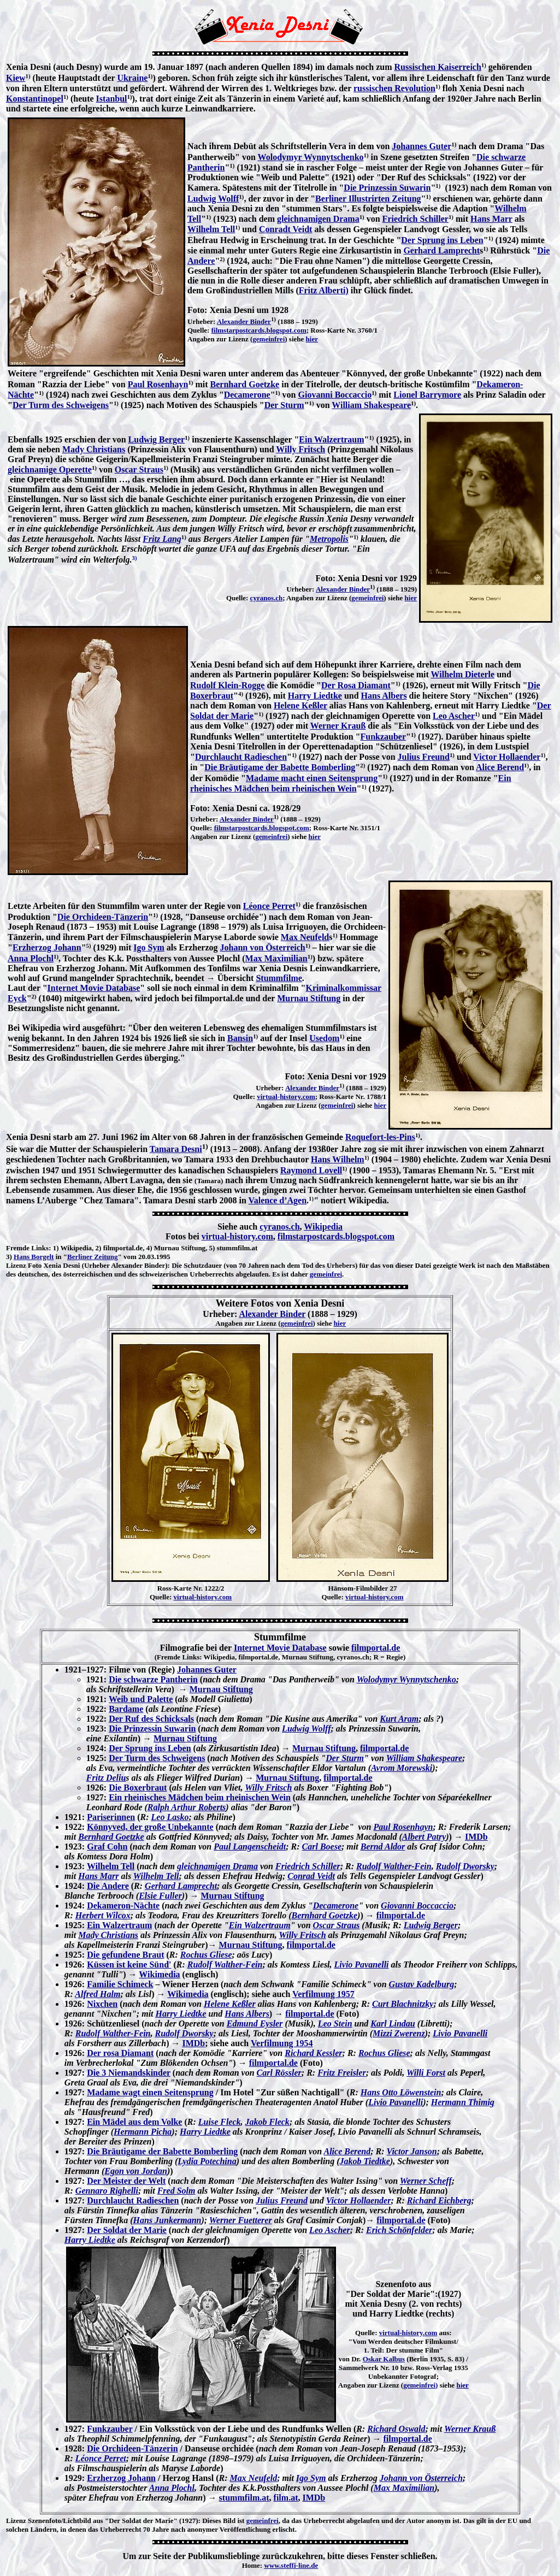 Image resolution: width=560 pixels, height=2576 pixels. What do you see at coordinates (284, 405) in the screenshot?
I see `Der Sturm` at bounding box center [284, 405].